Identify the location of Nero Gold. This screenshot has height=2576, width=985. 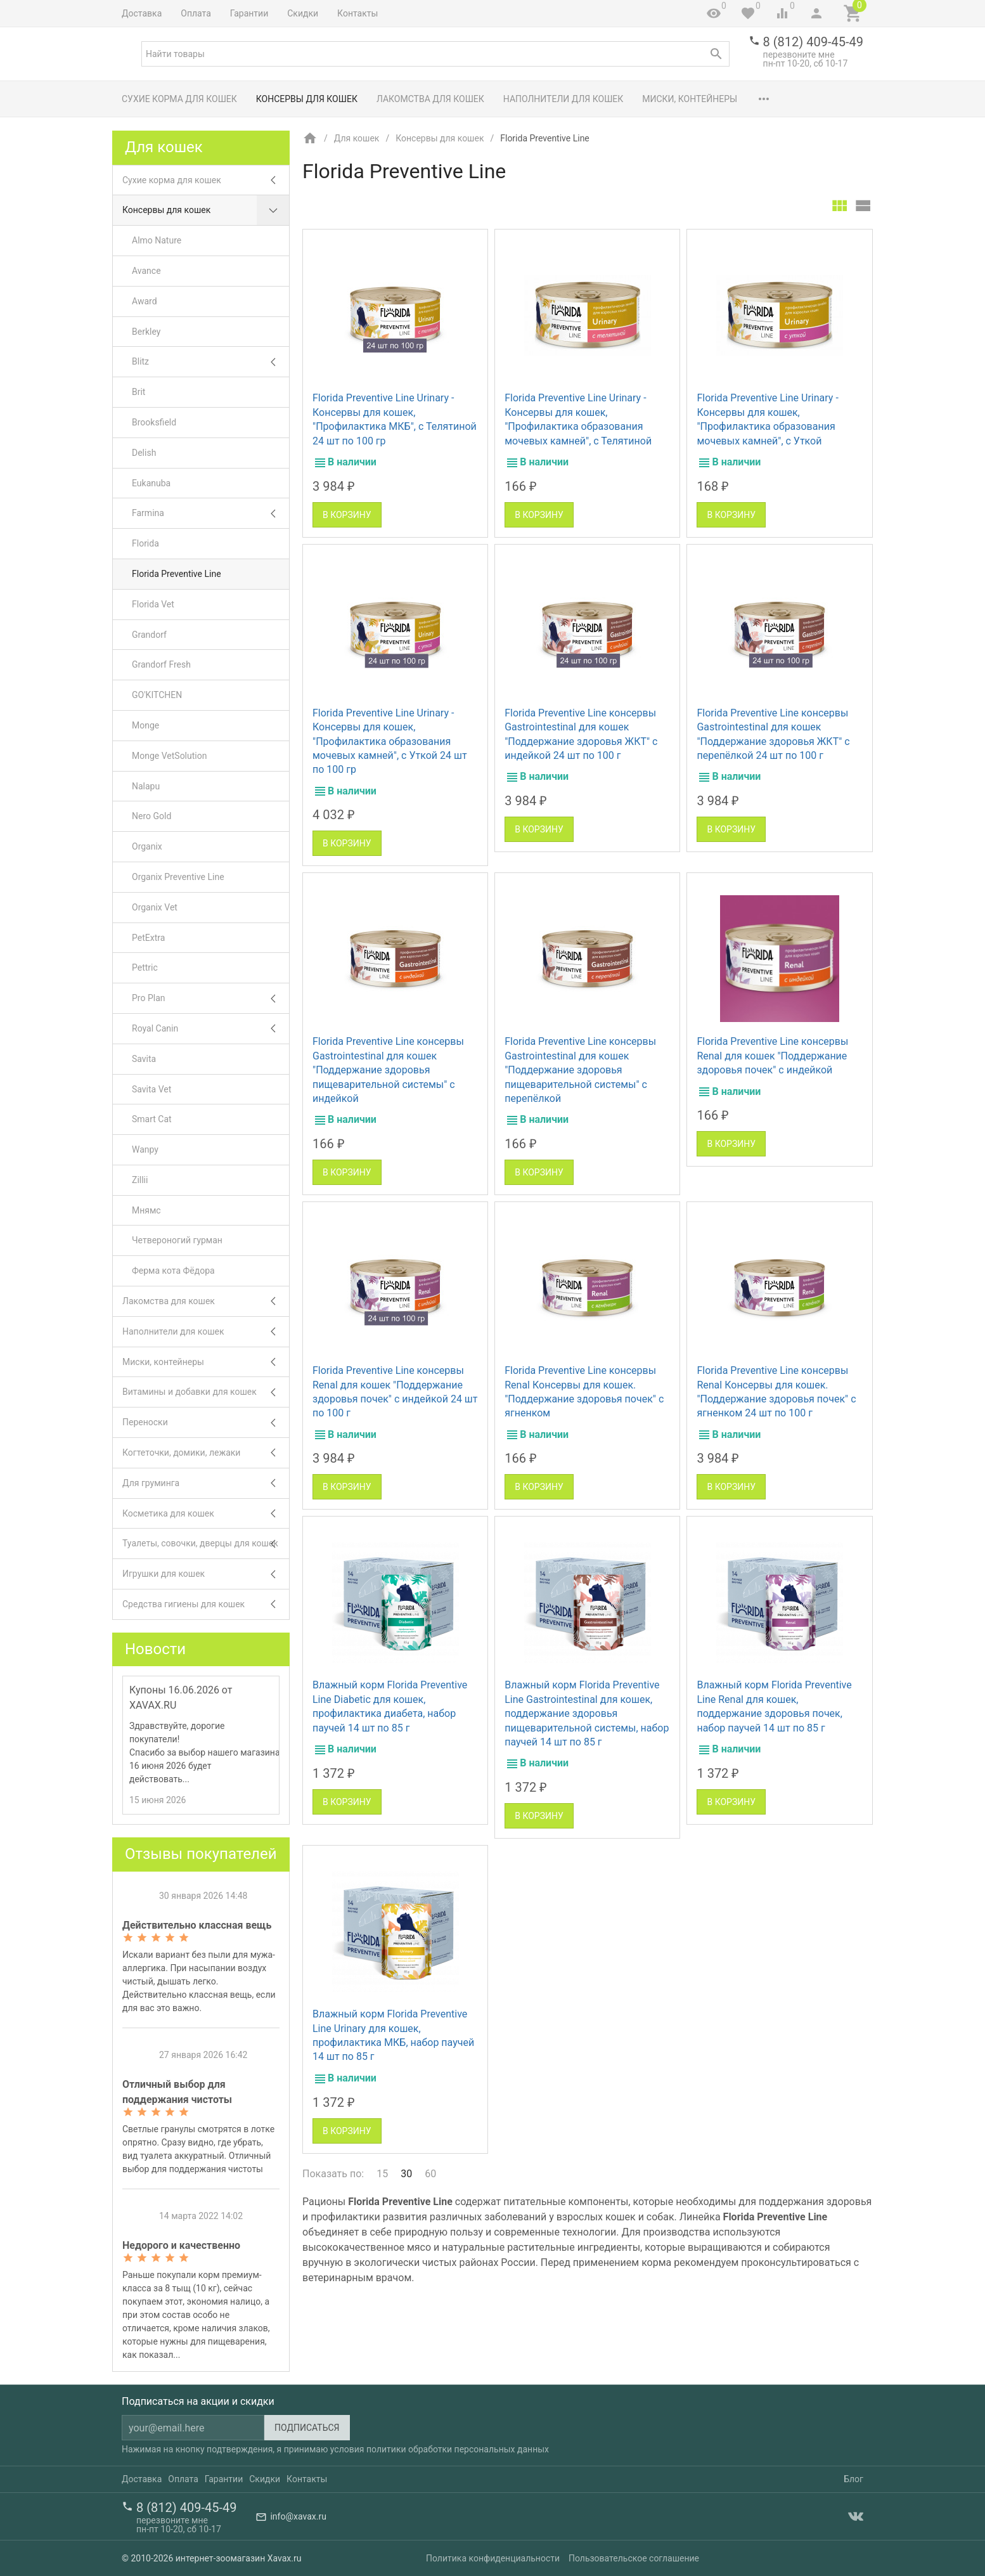
(151, 816).